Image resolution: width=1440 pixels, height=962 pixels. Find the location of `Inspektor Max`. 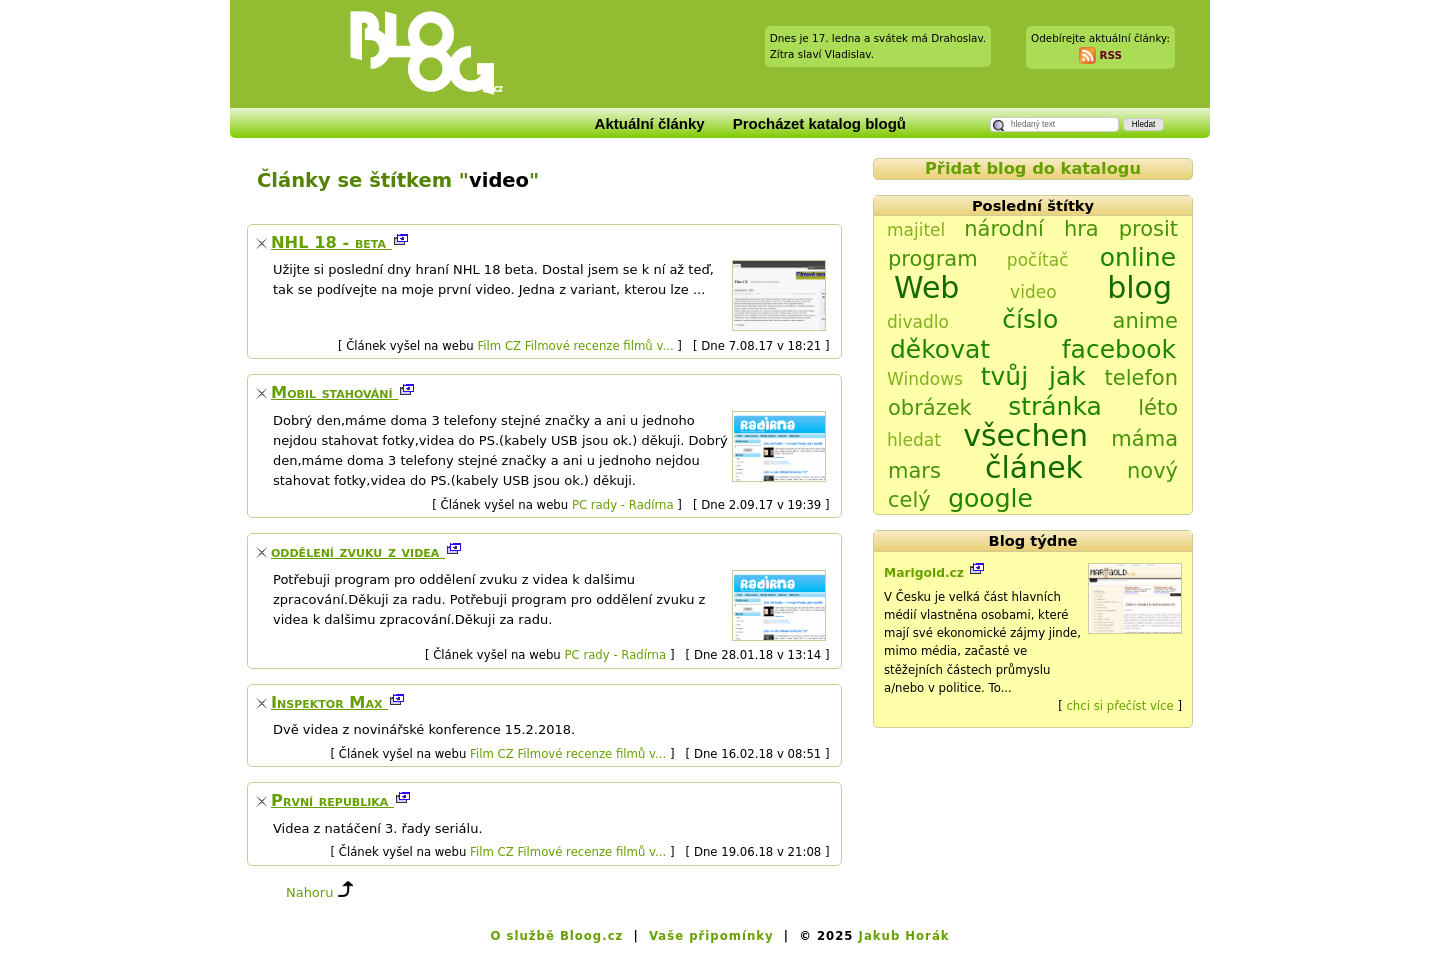

Inspektor Max is located at coordinates (329, 702).